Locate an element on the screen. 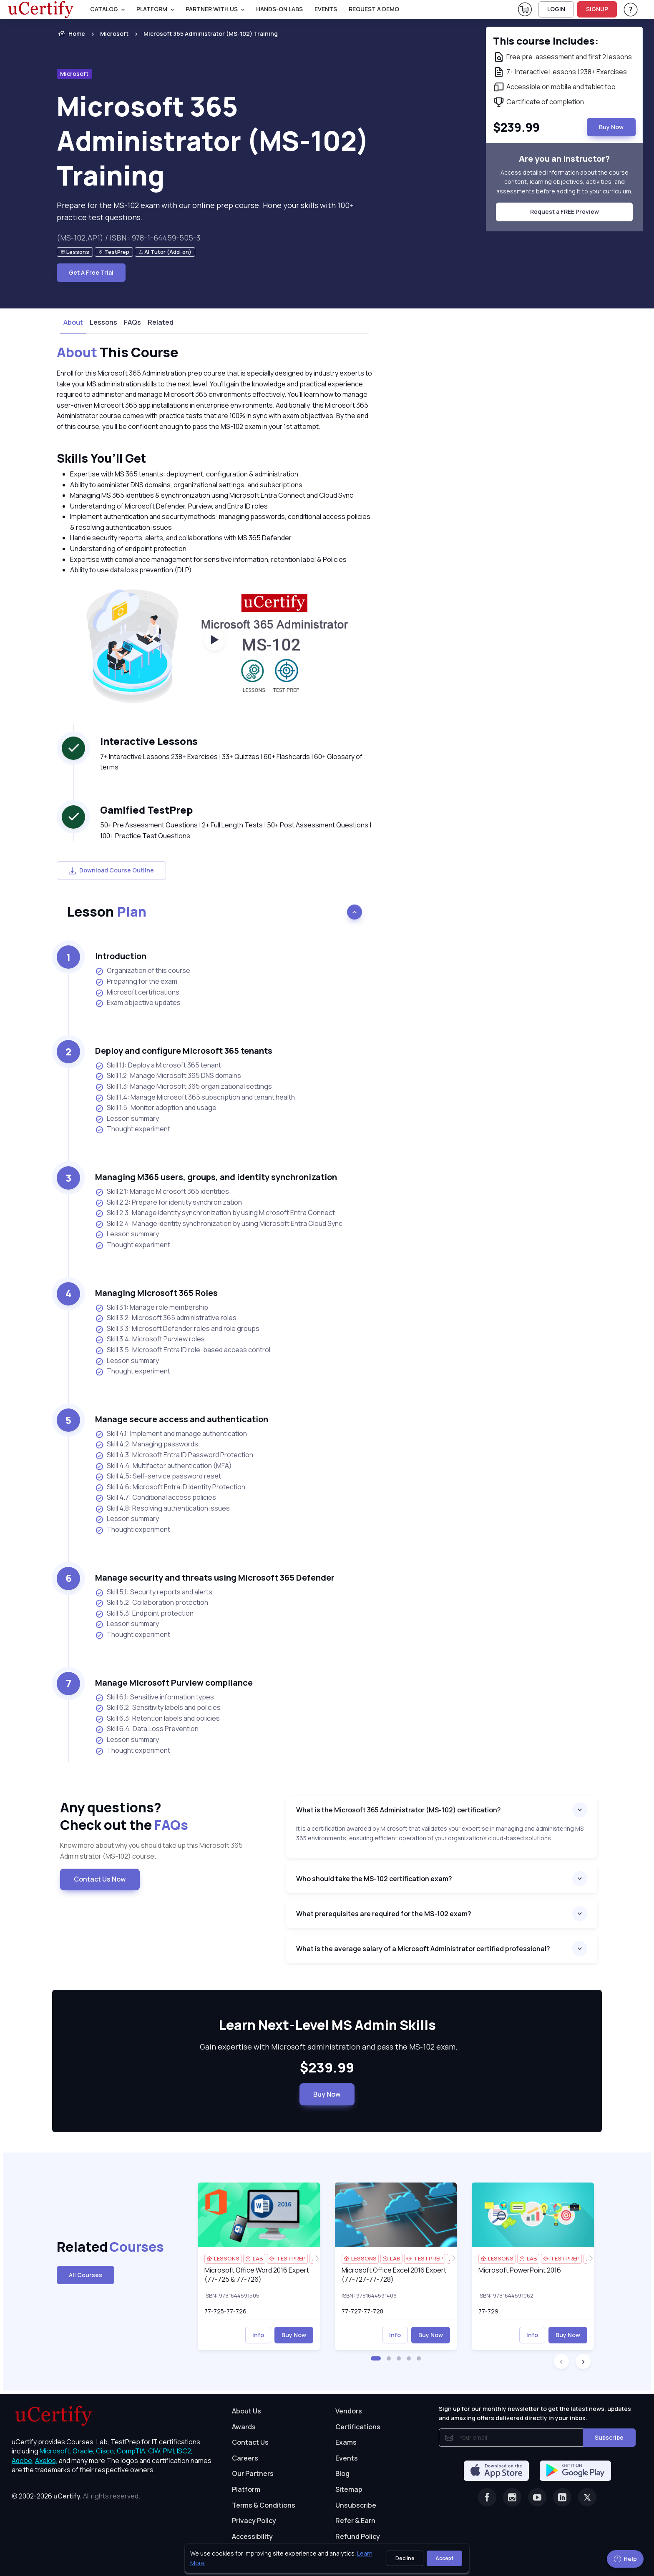  Refund Policy is located at coordinates (357, 2536).